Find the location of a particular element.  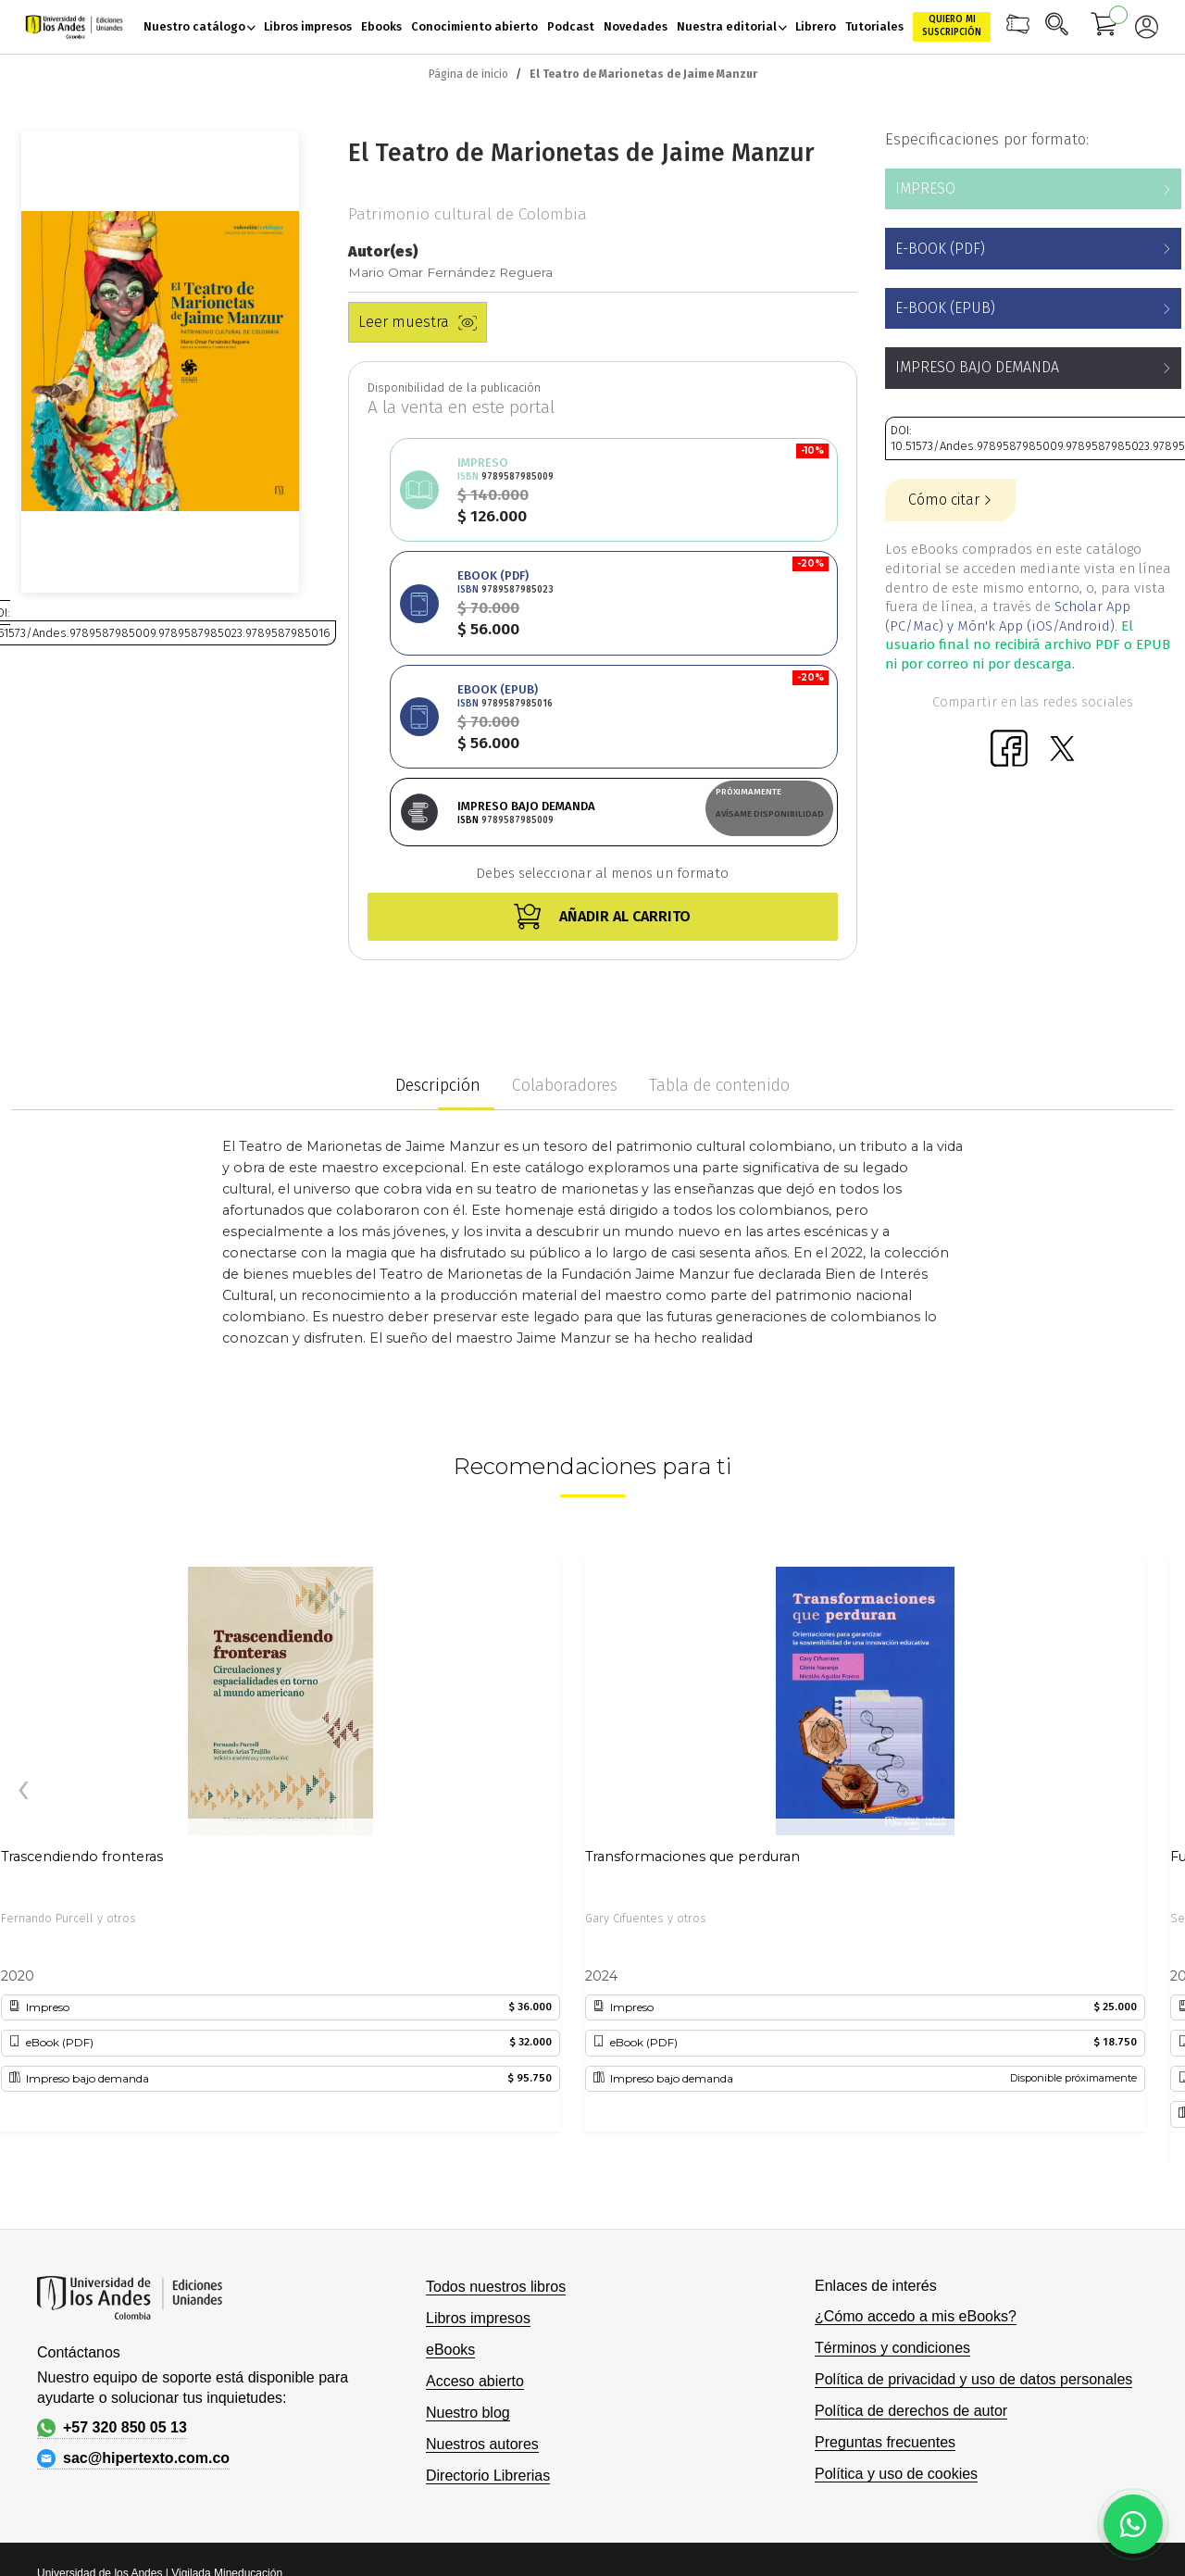

[store logo] is located at coordinates (74, 27).